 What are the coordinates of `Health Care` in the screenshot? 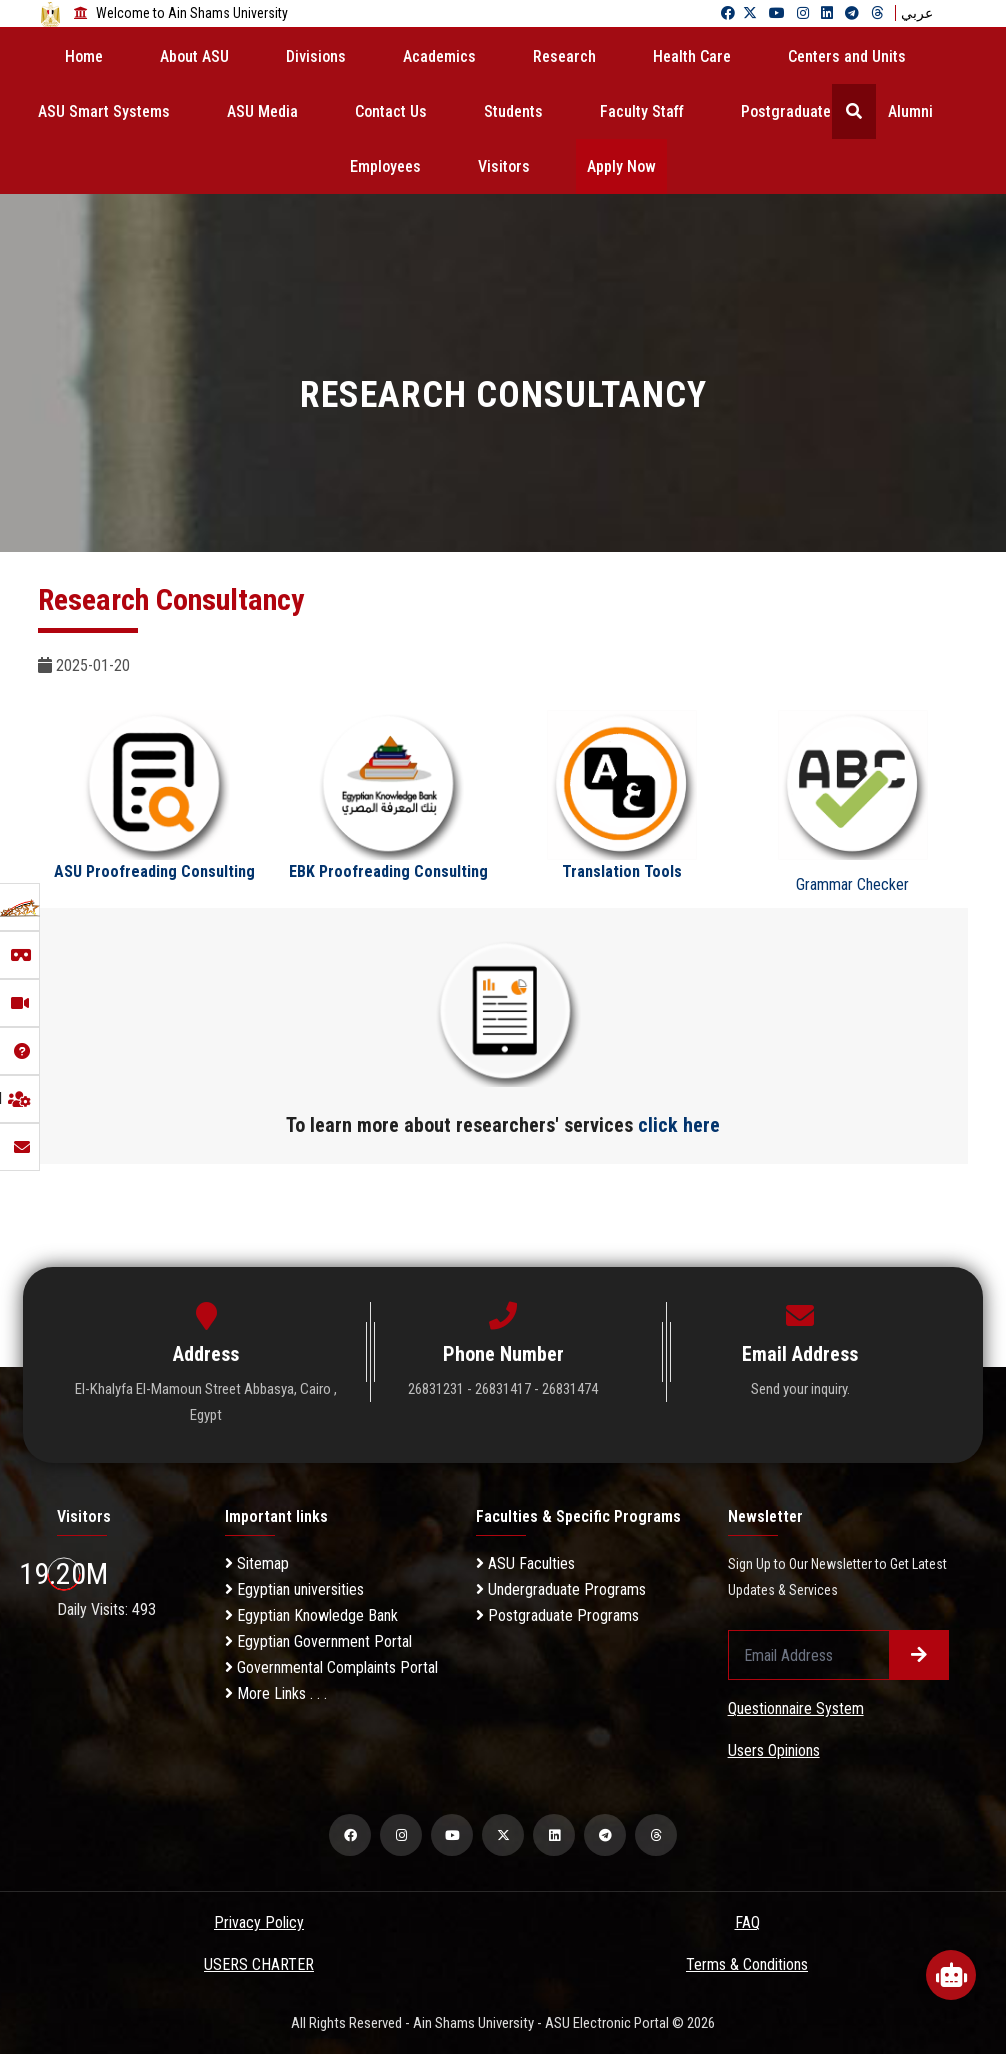 It's located at (692, 56).